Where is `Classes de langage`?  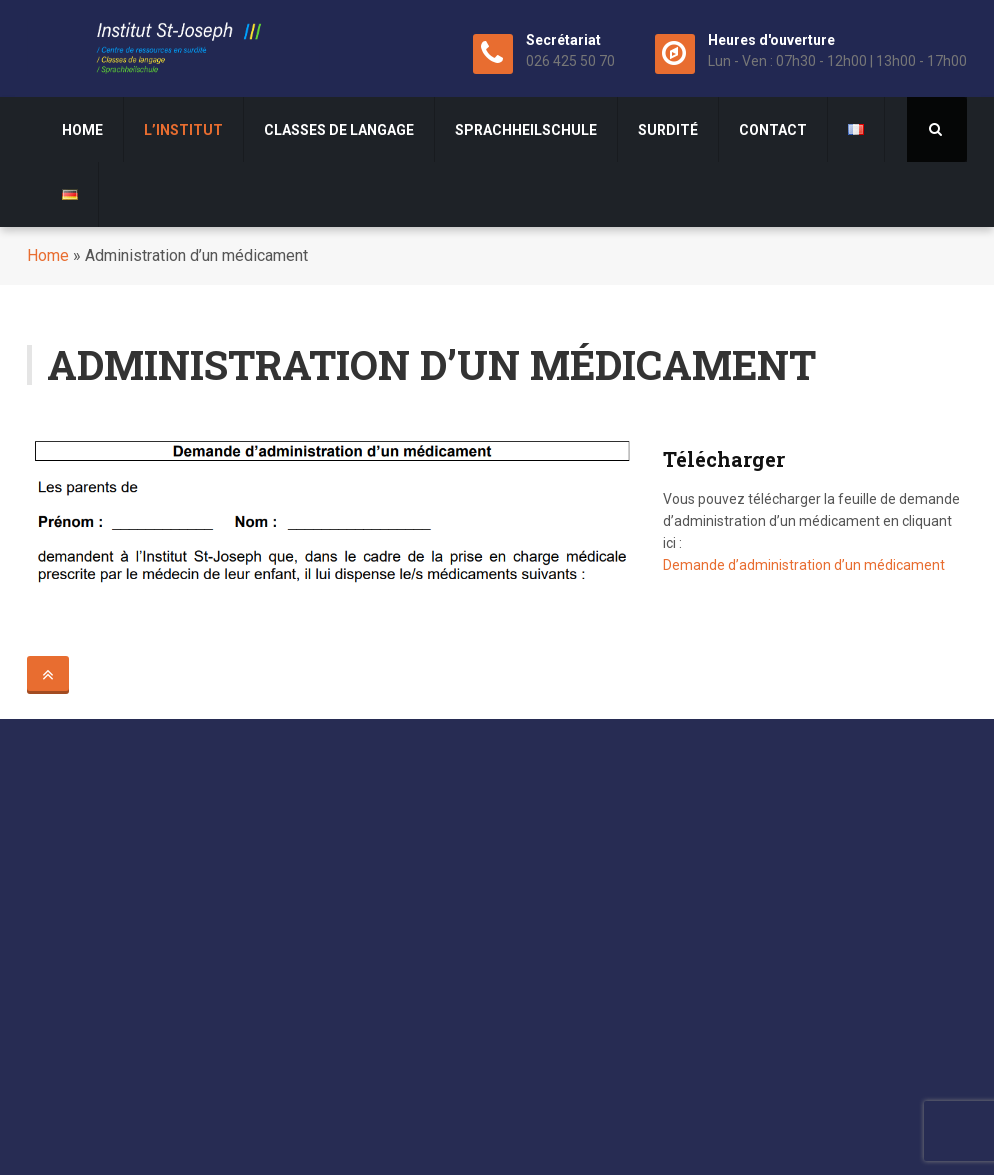 Classes de langage is located at coordinates (339, 130).